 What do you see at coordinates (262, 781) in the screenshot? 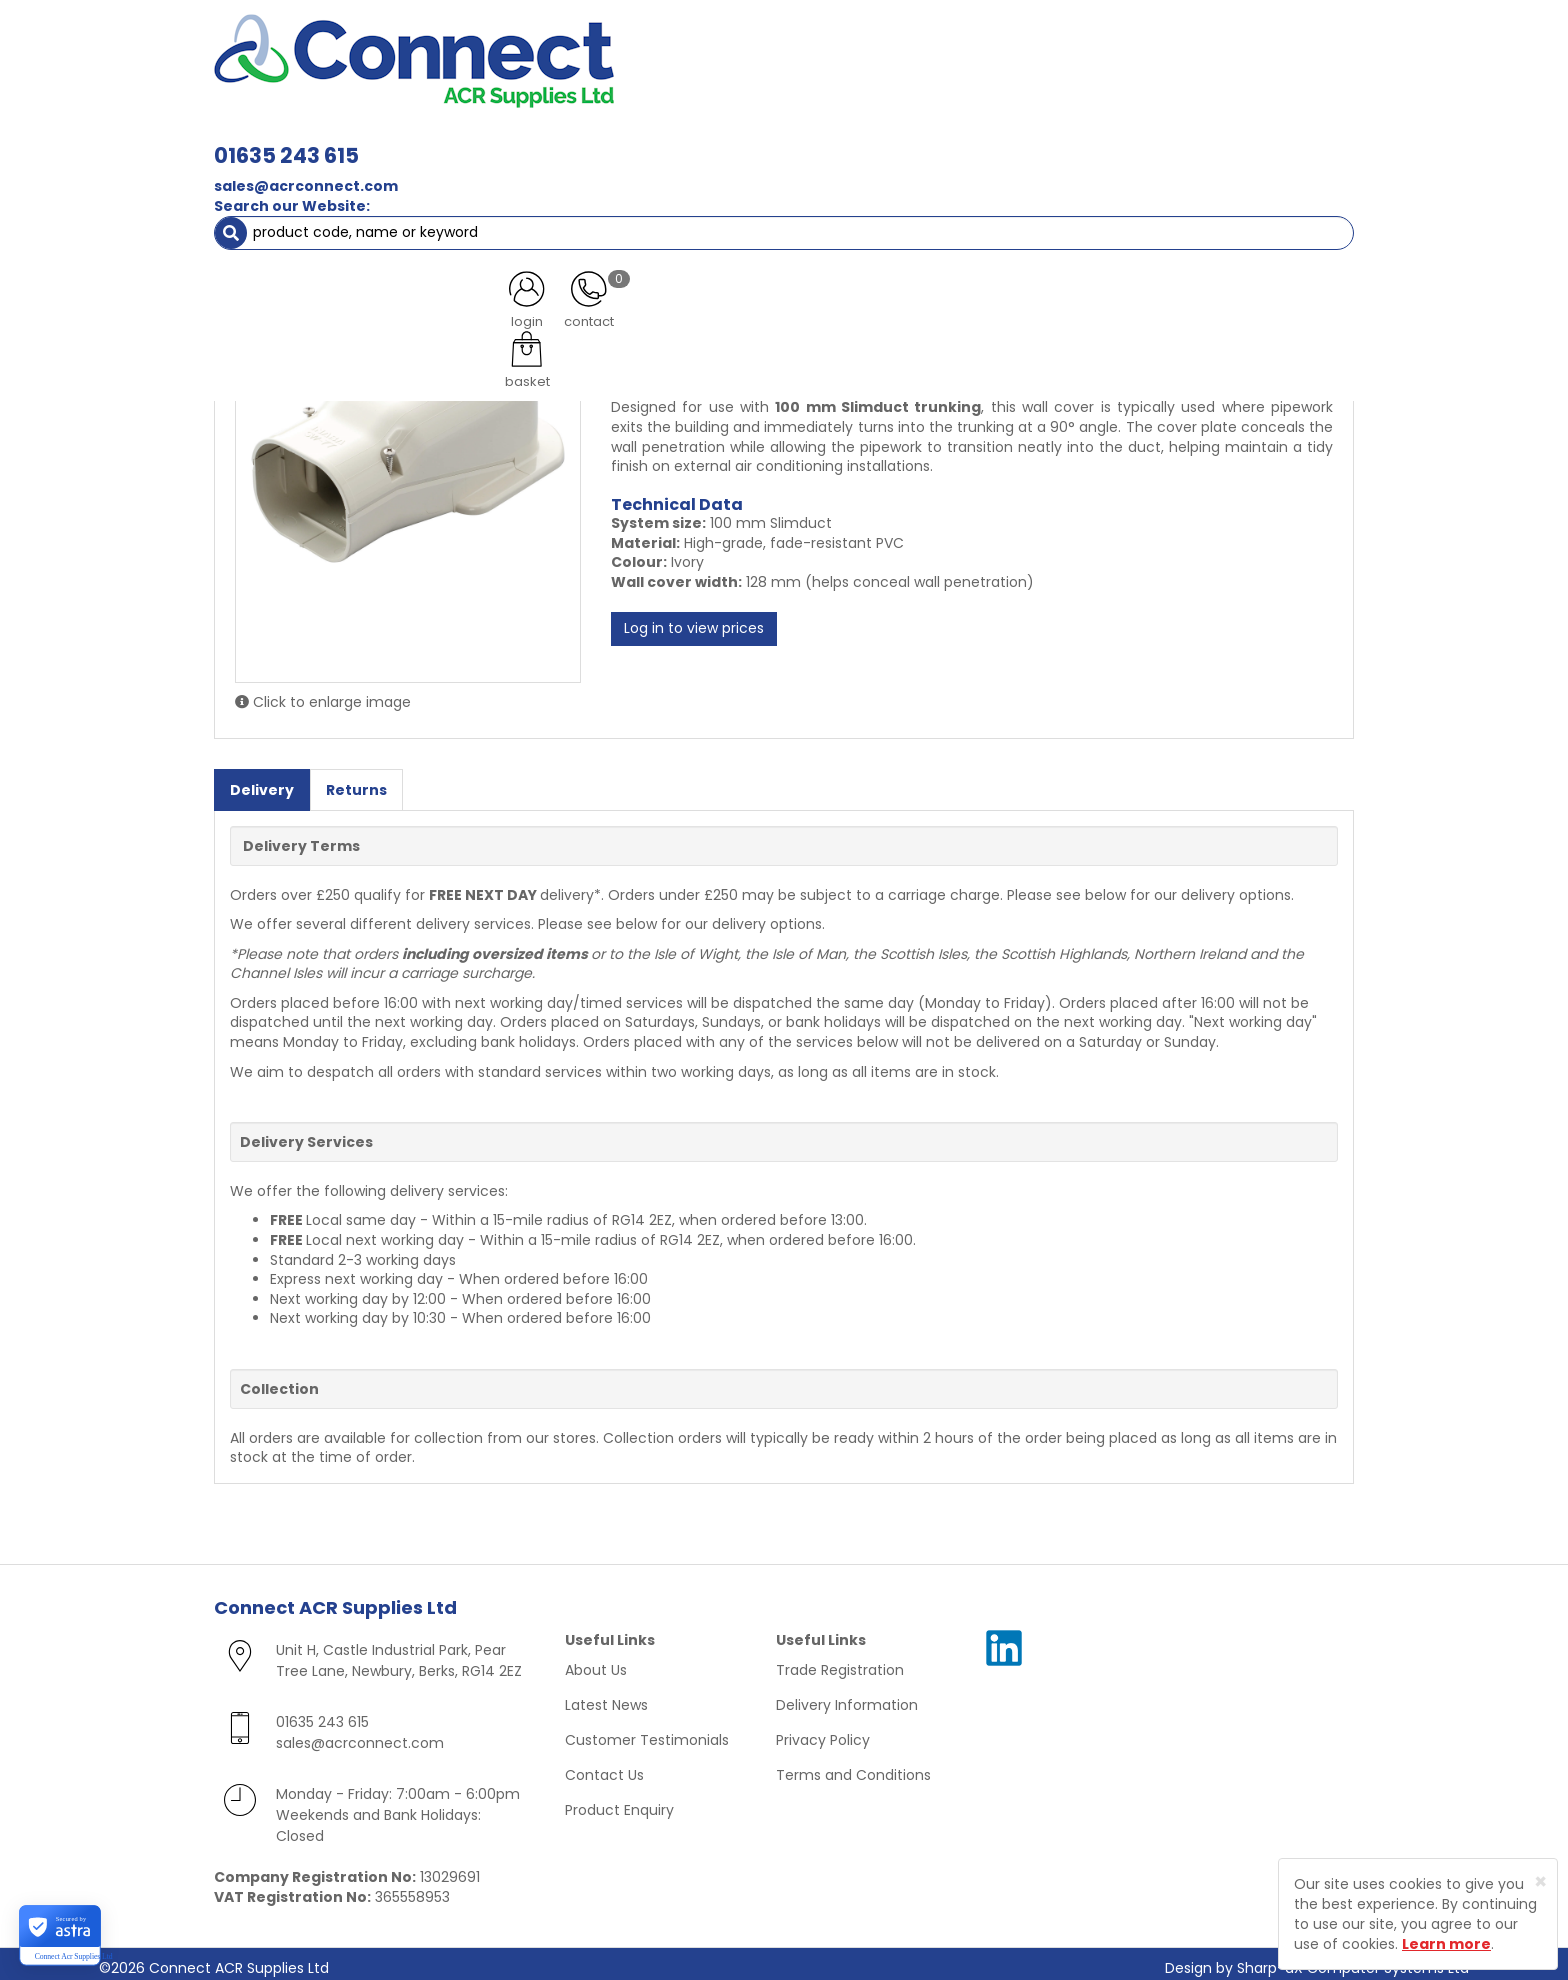
I see `Delivery [tab]` at bounding box center [262, 781].